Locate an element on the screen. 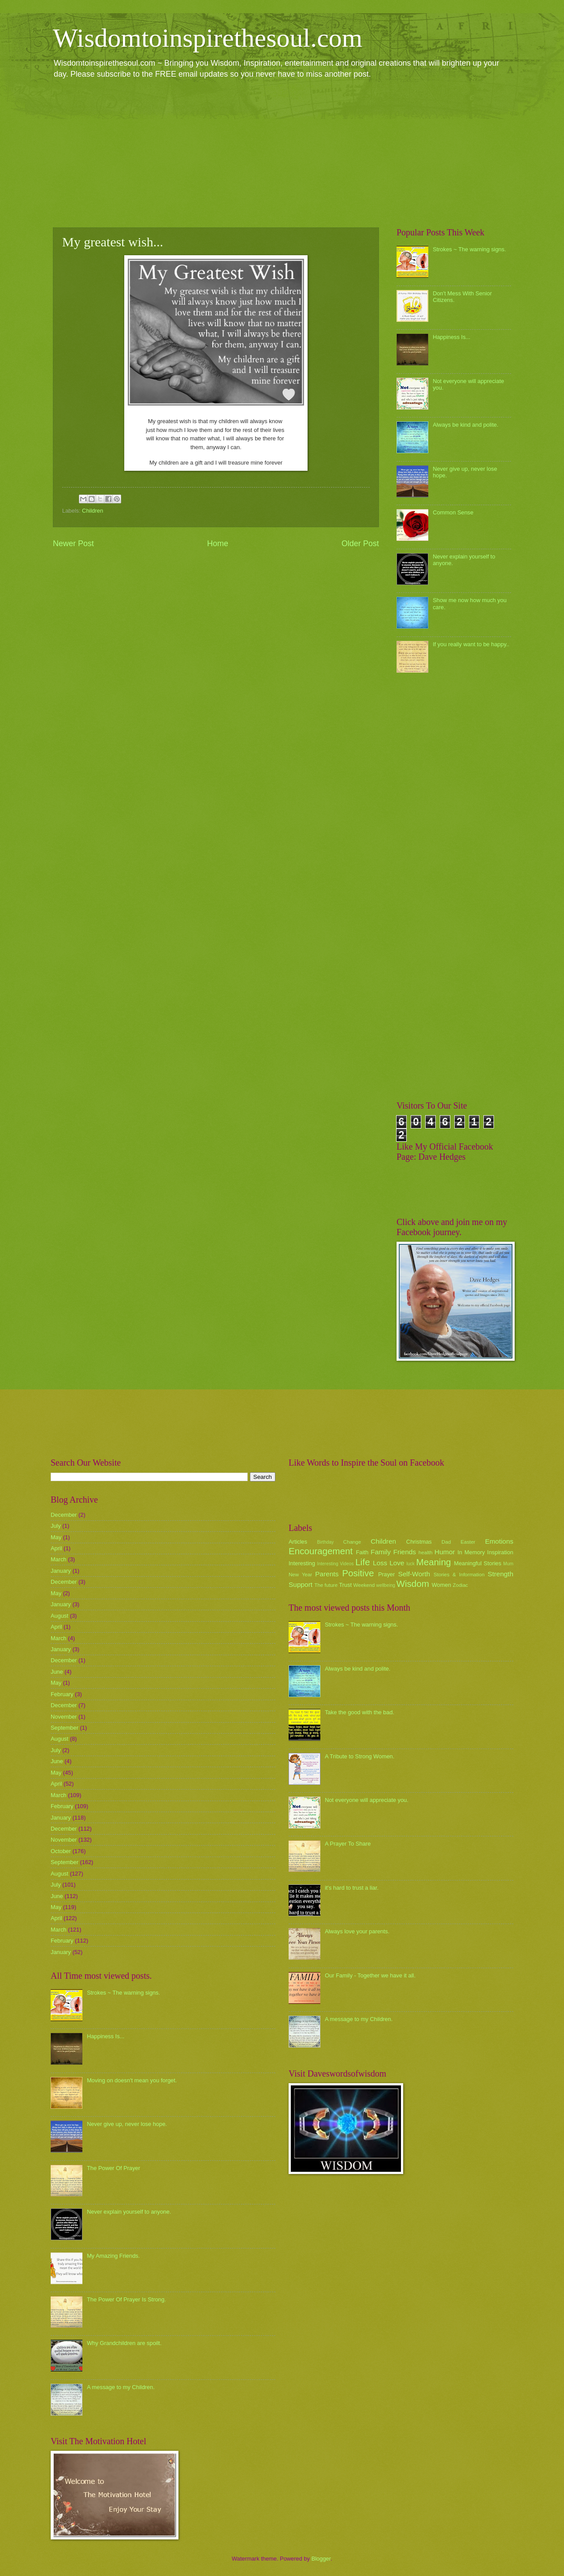 The height and width of the screenshot is (2576, 564). Encouragement is located at coordinates (320, 1551).